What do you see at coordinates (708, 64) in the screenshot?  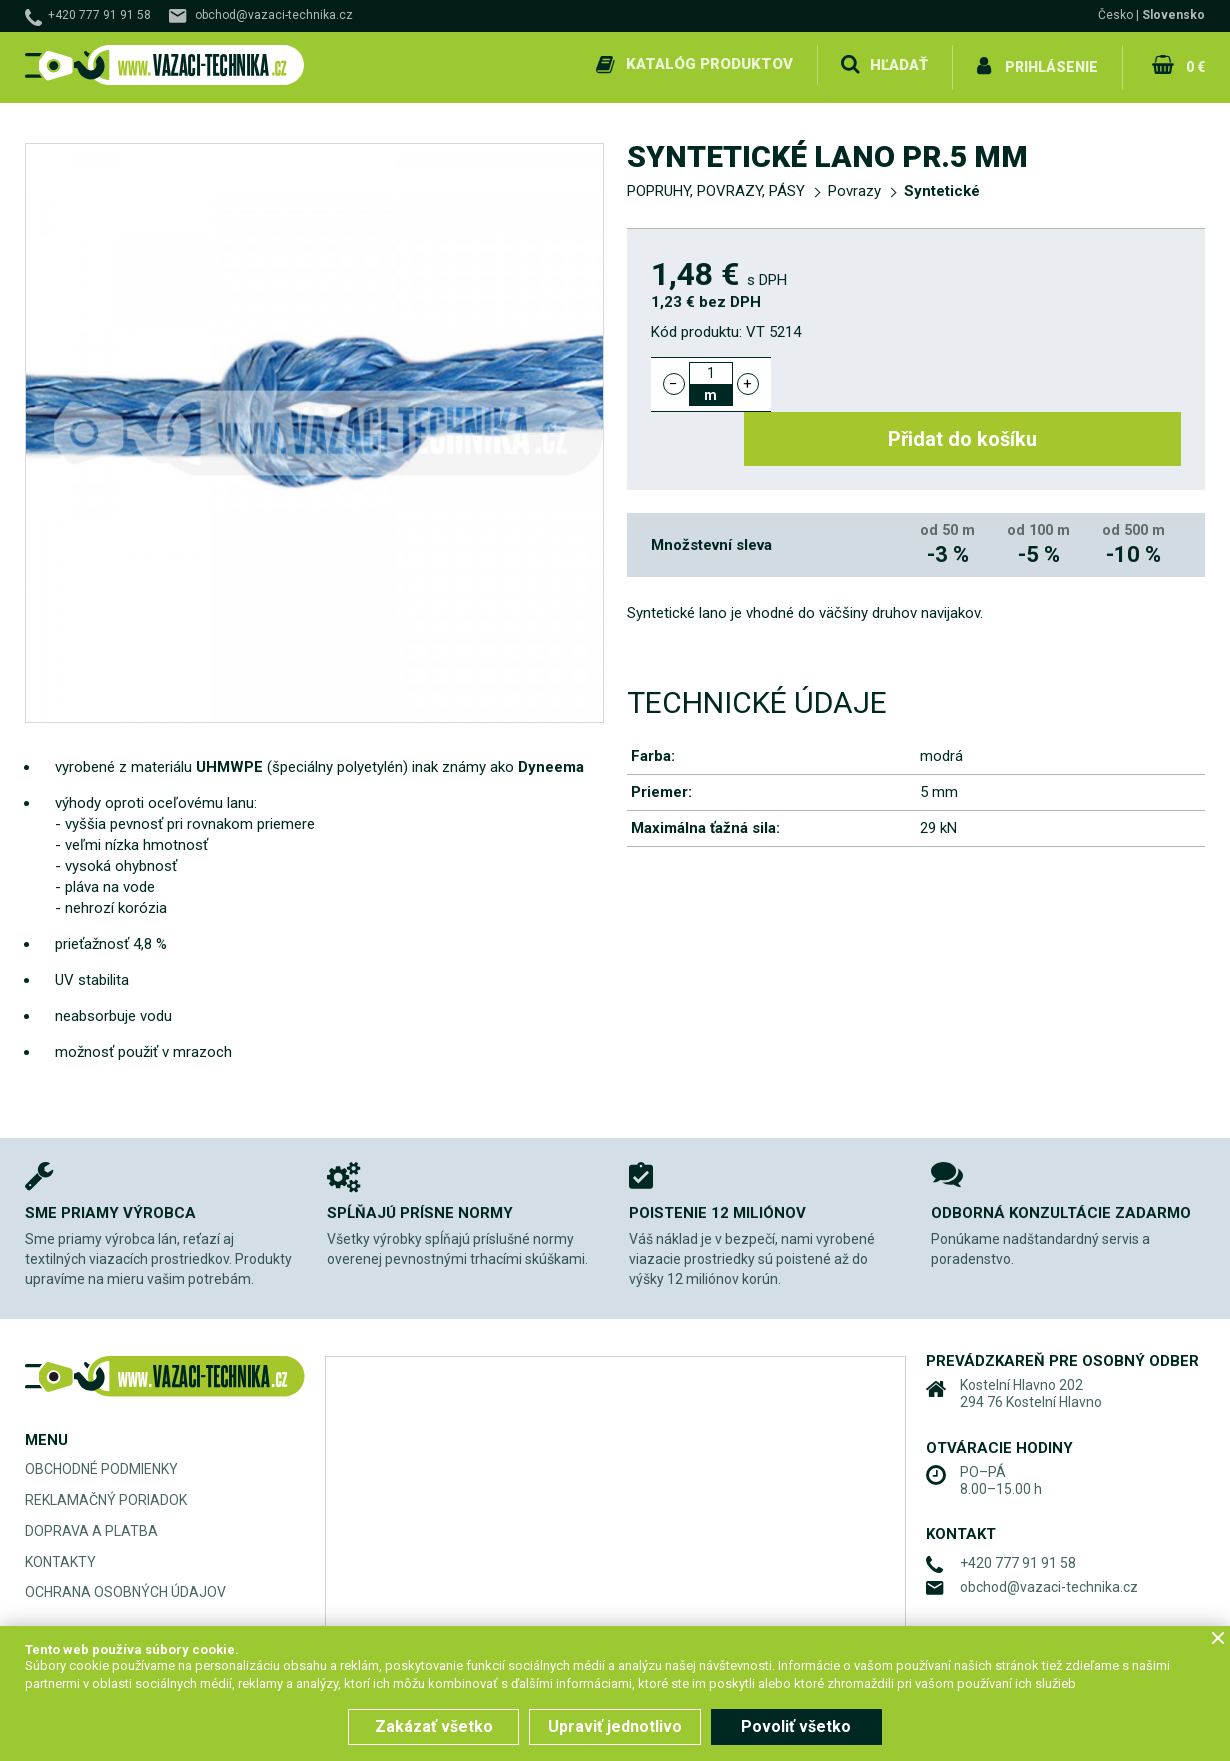 I see `Katalóg produktov` at bounding box center [708, 64].